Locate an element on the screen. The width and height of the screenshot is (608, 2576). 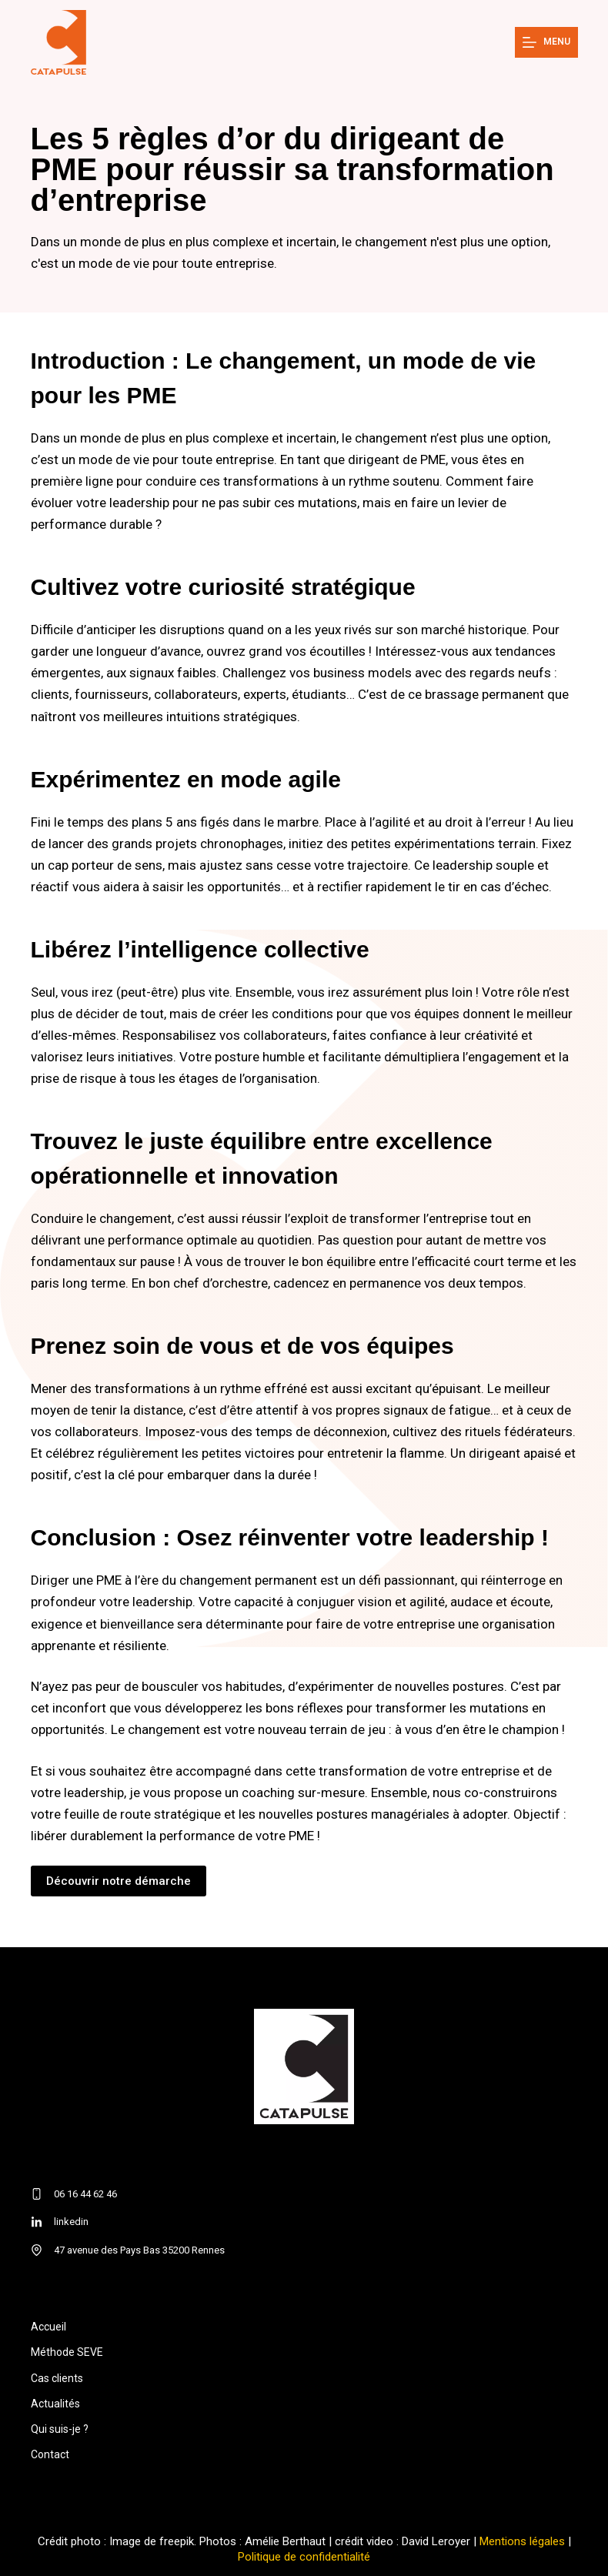
Accueil is located at coordinates (48, 2326).